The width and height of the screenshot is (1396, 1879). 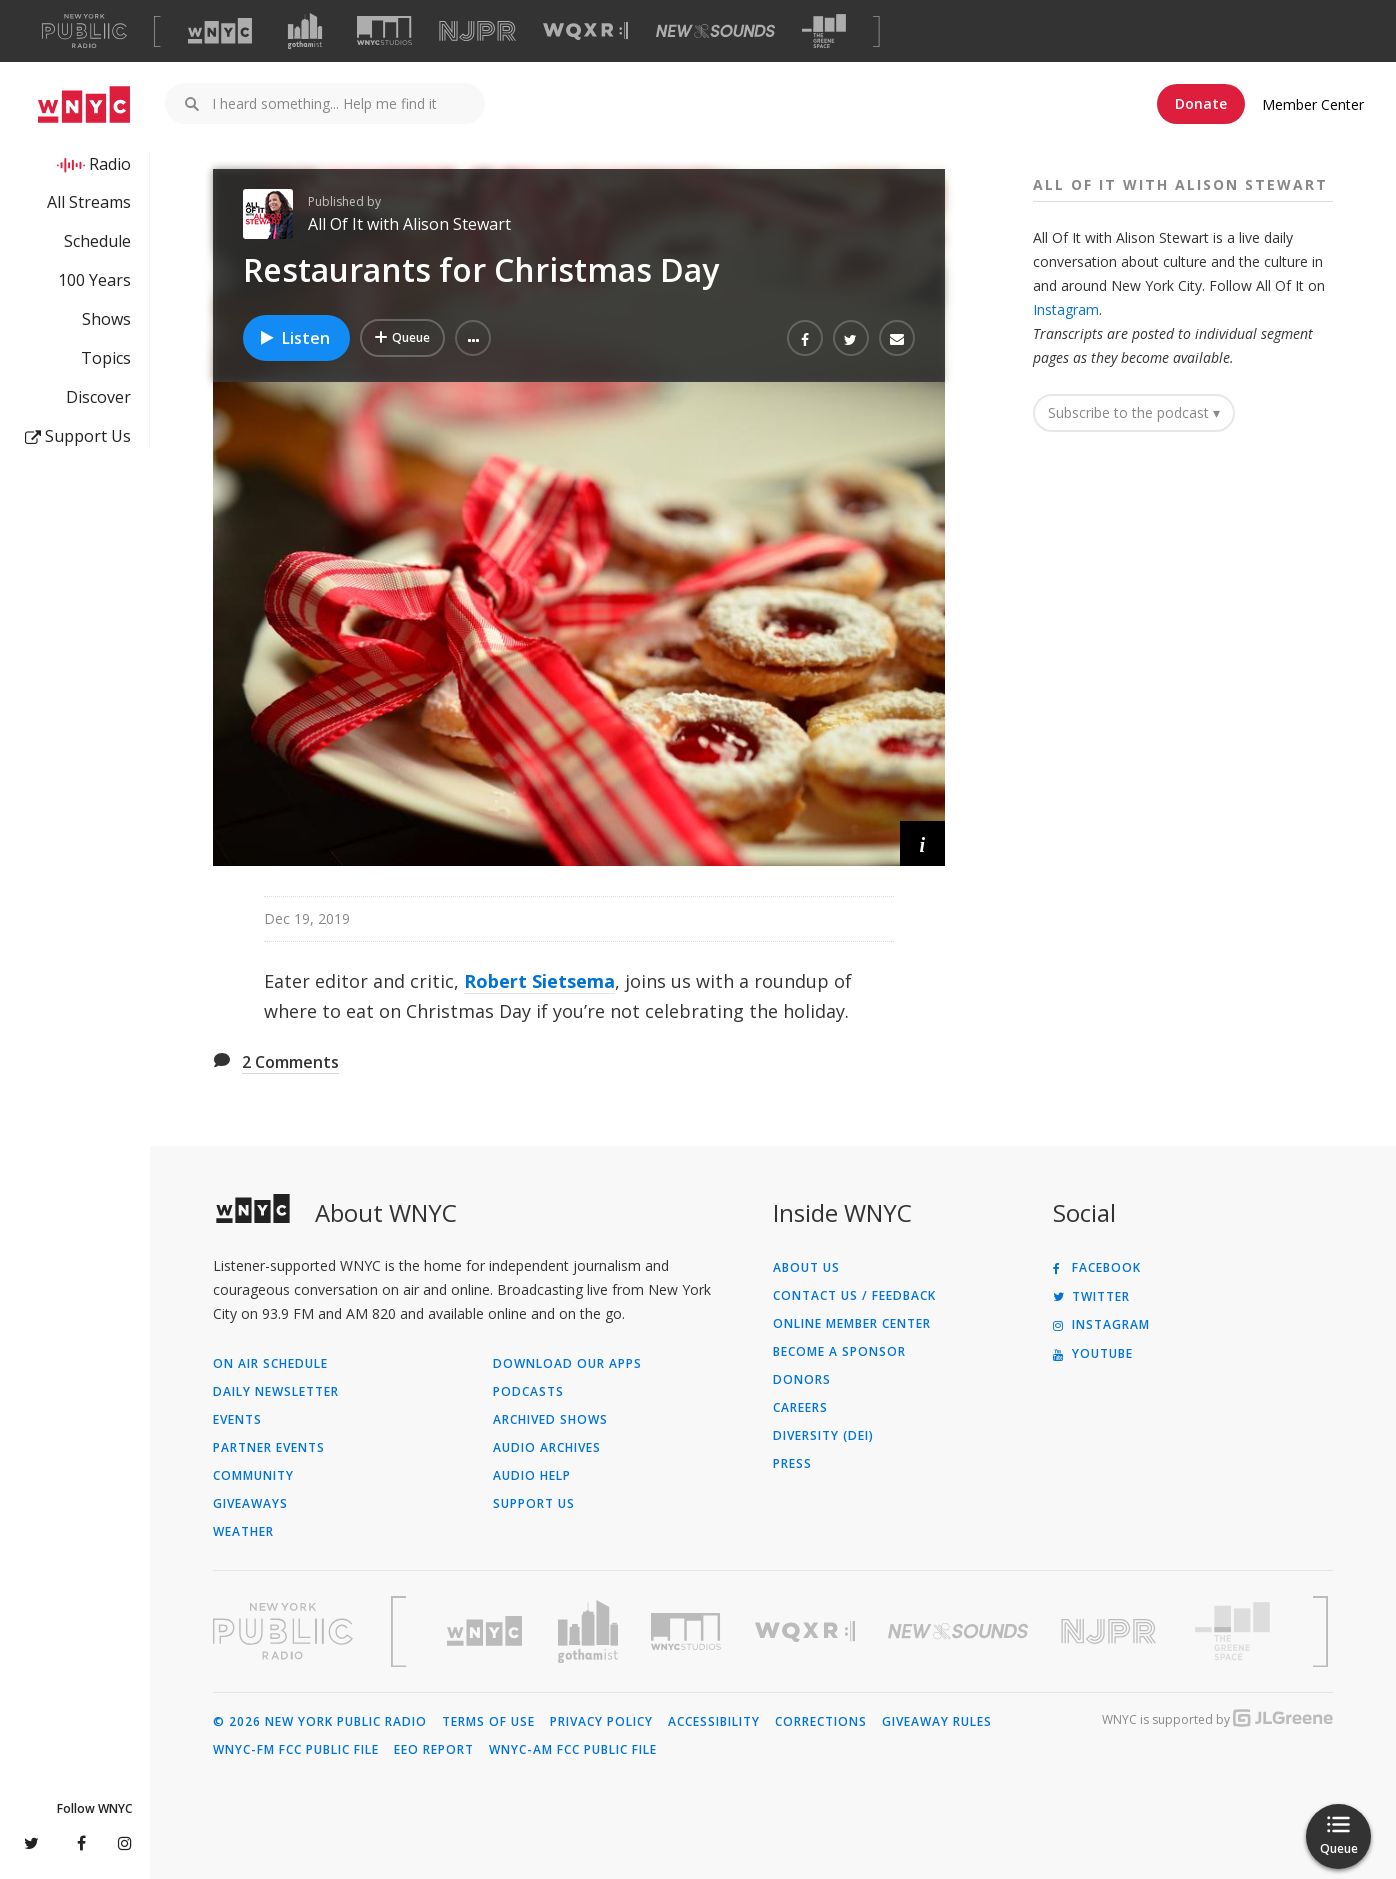 What do you see at coordinates (1313, 104) in the screenshot?
I see `Member Center` at bounding box center [1313, 104].